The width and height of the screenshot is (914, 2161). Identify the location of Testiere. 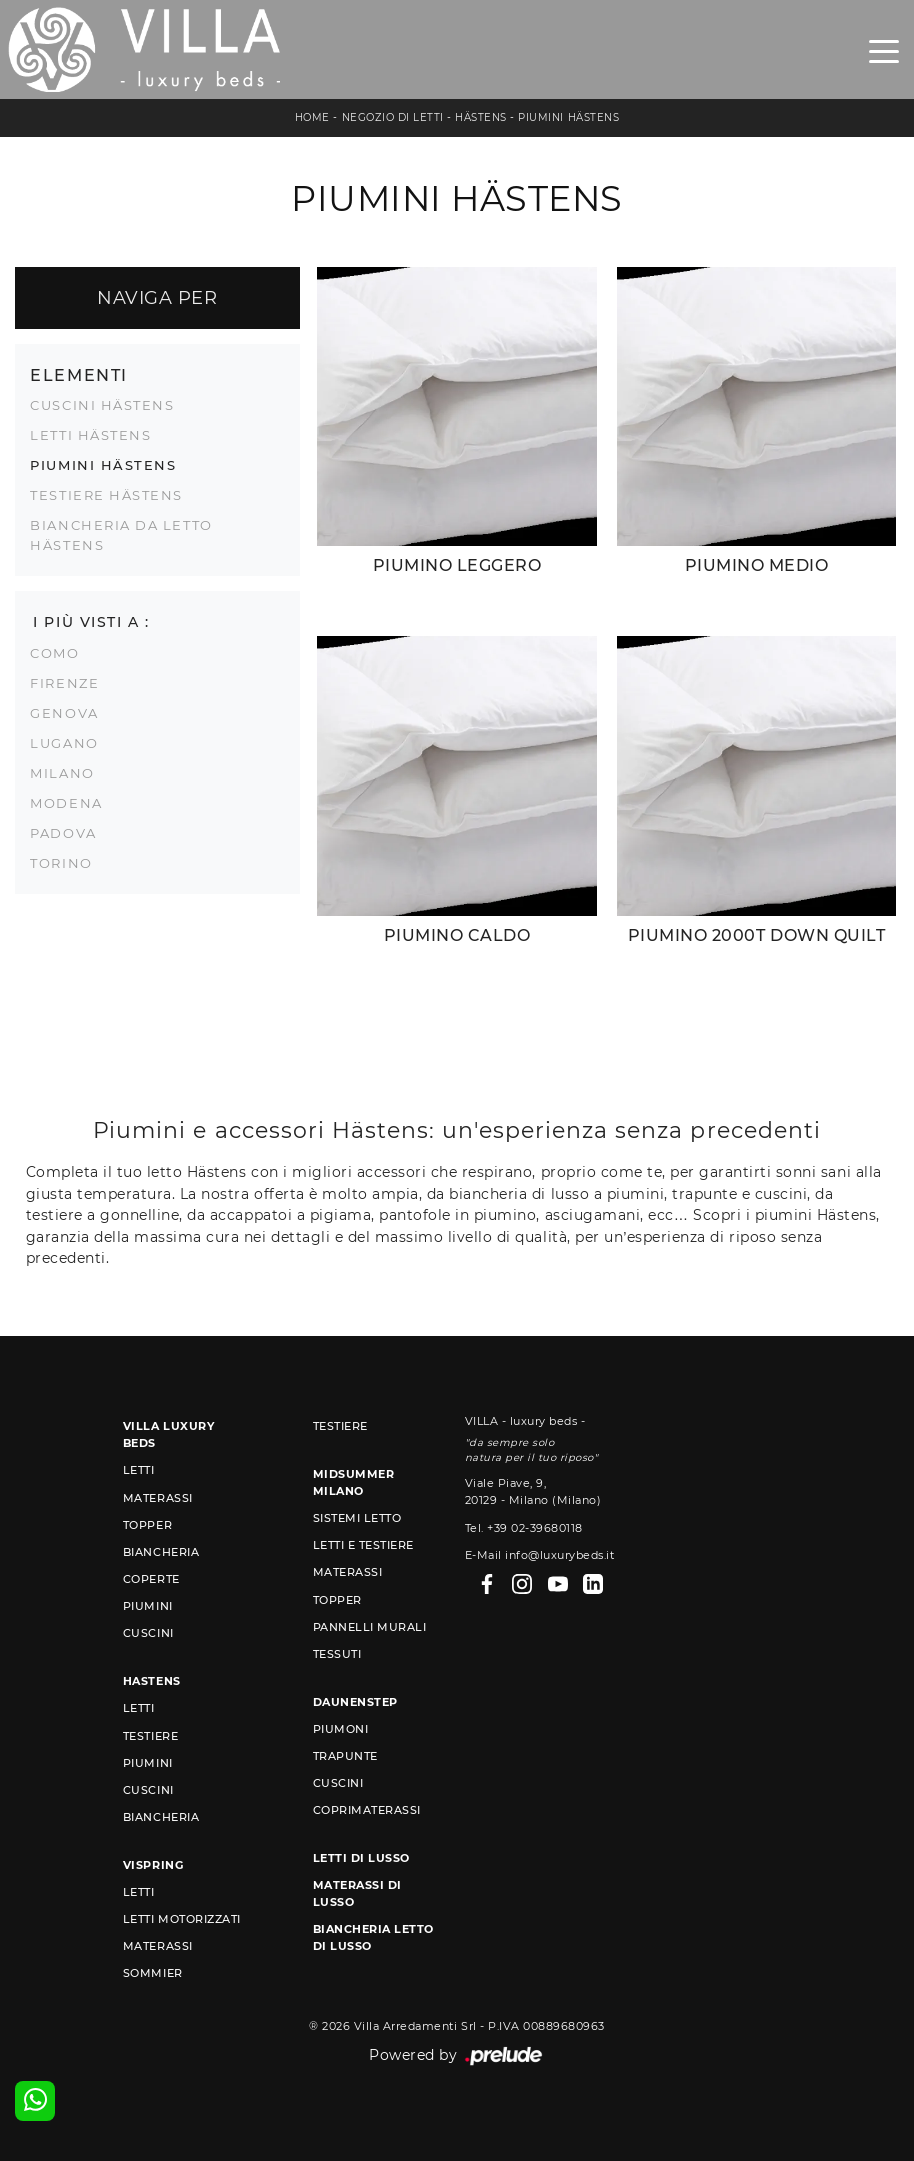
(150, 1736).